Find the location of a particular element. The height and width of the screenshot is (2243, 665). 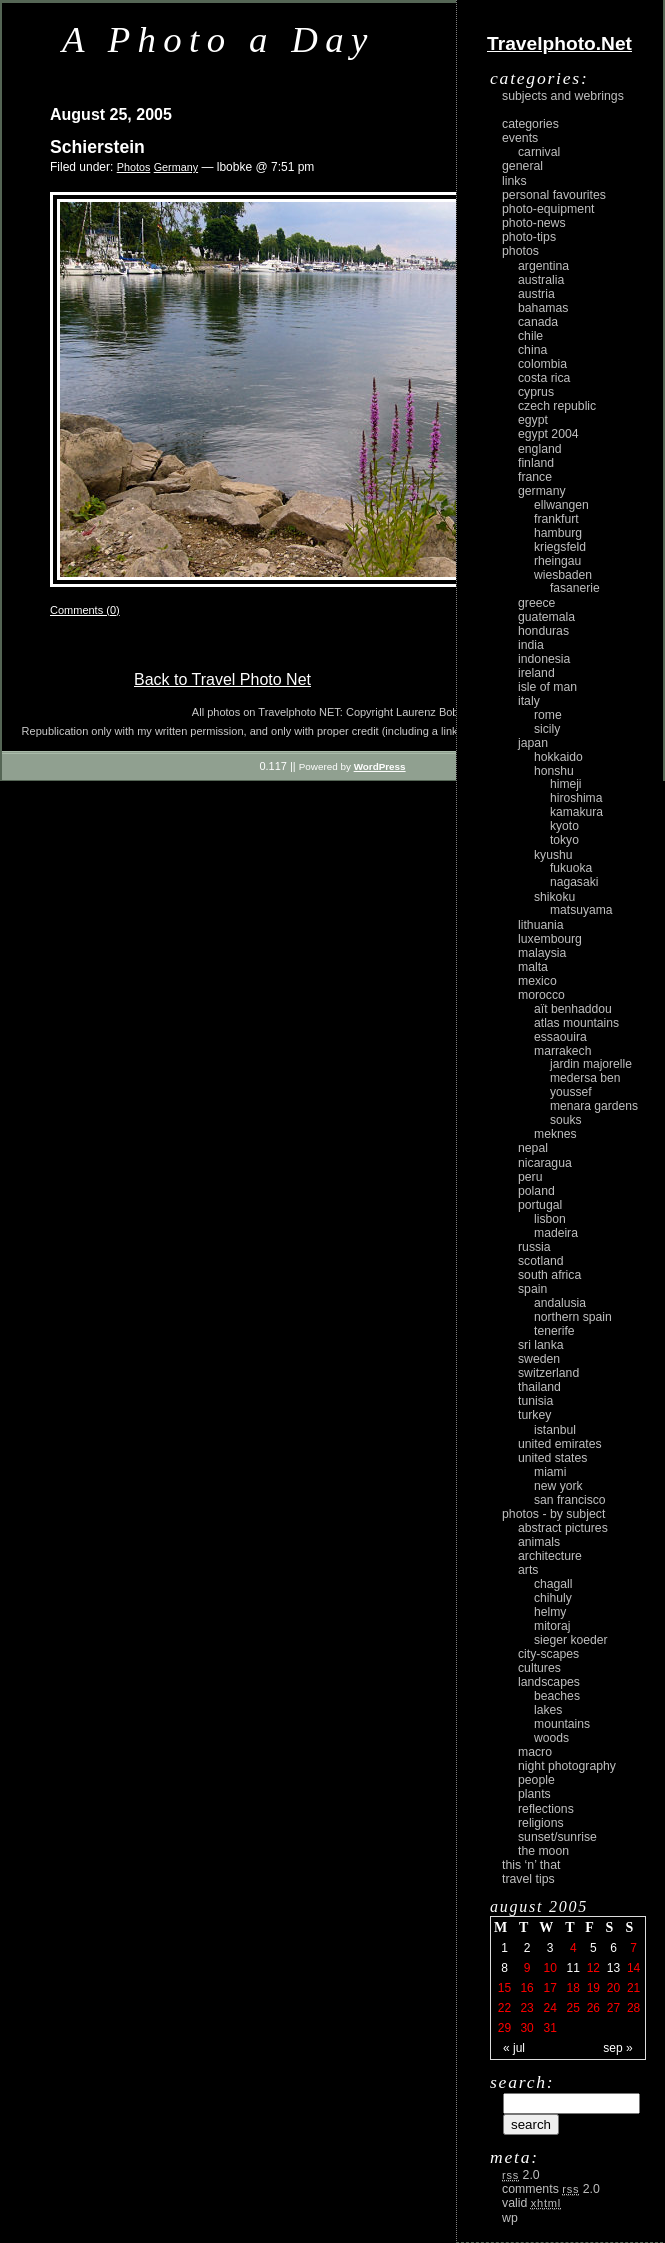

Indonesia is located at coordinates (544, 659).